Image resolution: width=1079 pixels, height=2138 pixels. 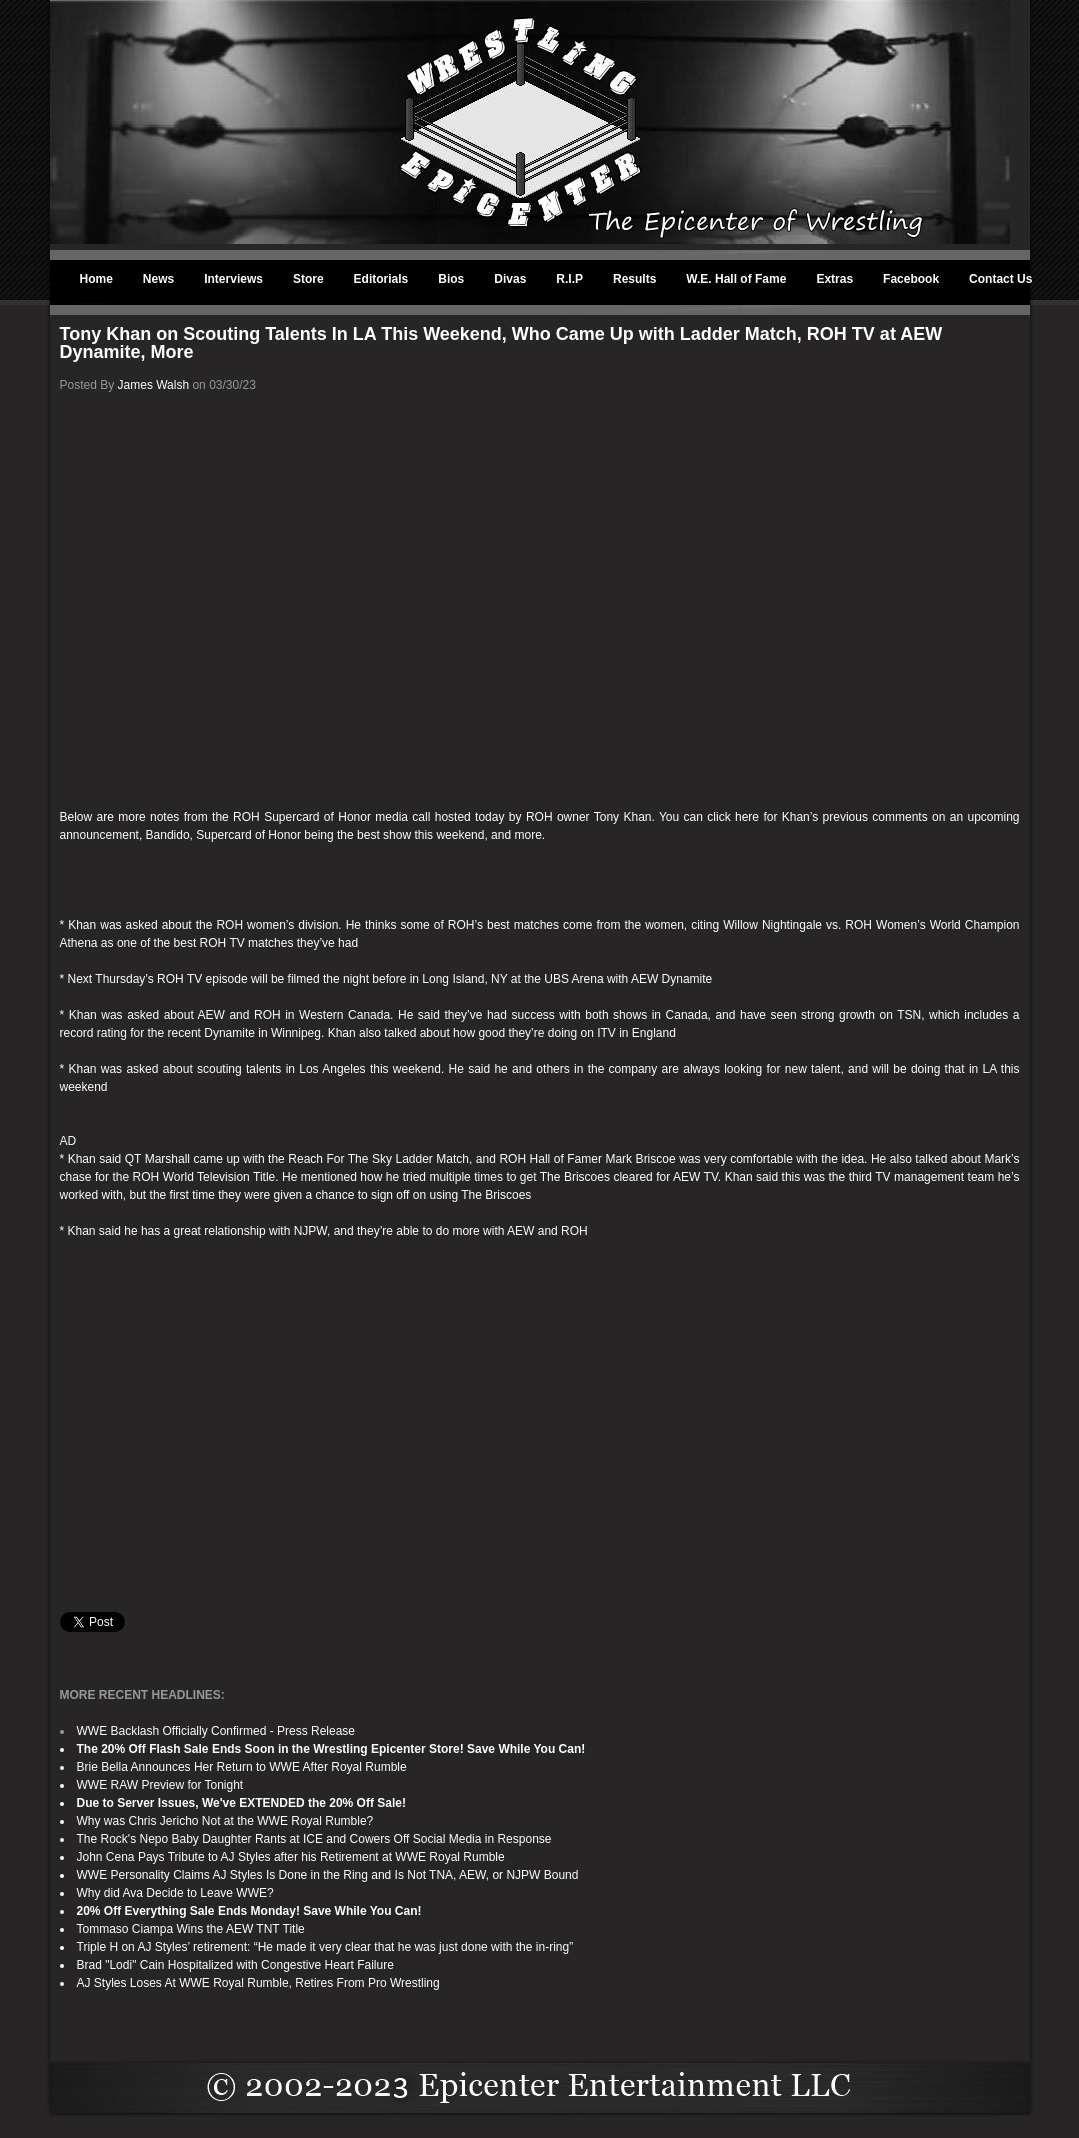 What do you see at coordinates (158, 279) in the screenshot?
I see `News` at bounding box center [158, 279].